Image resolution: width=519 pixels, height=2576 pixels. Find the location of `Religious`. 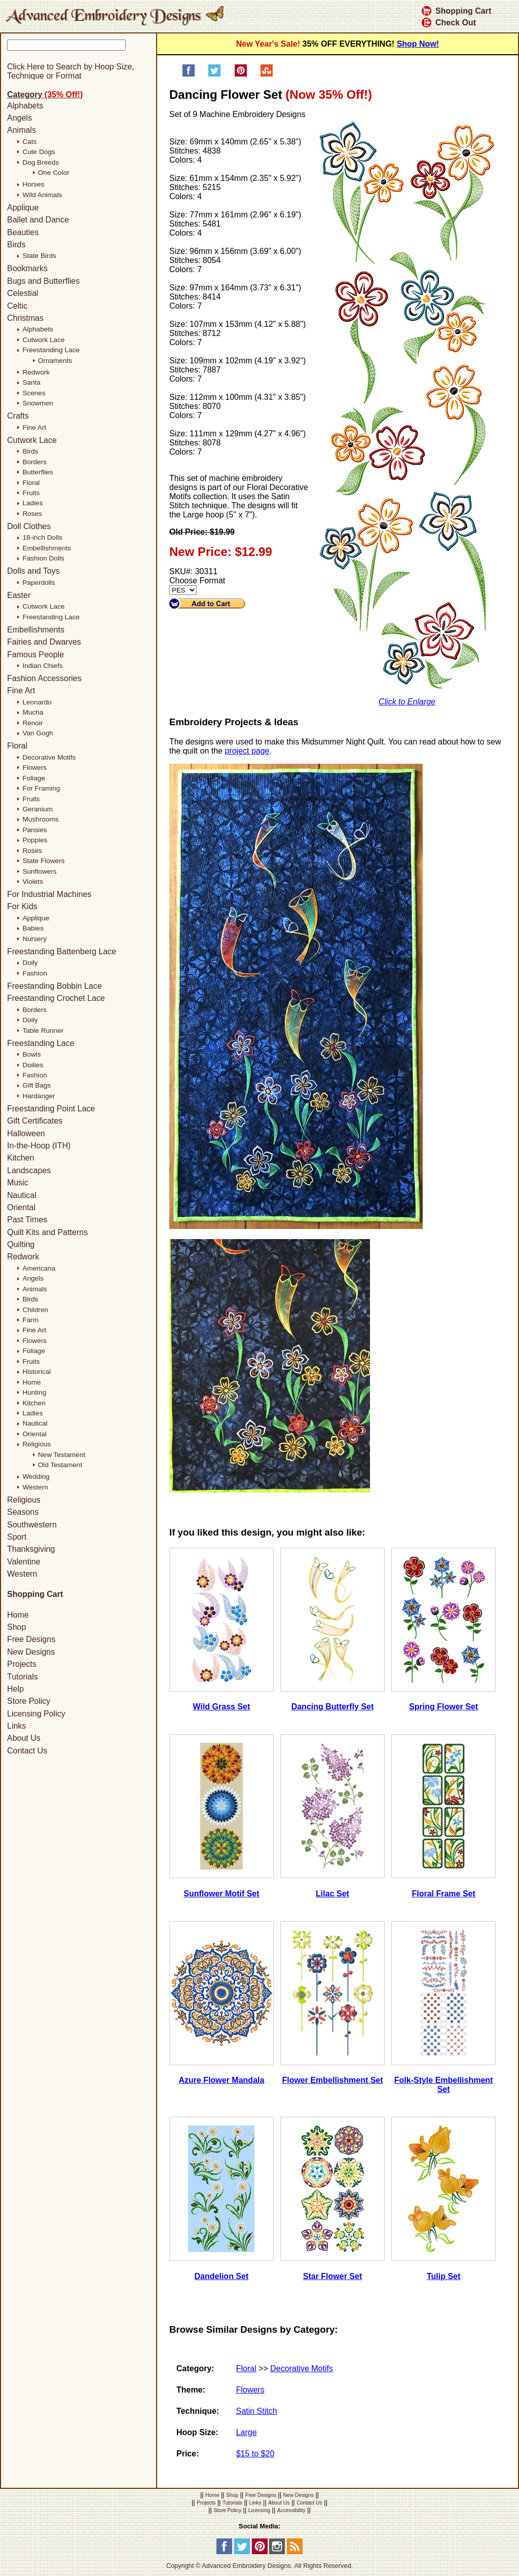

Religious is located at coordinates (36, 1444).